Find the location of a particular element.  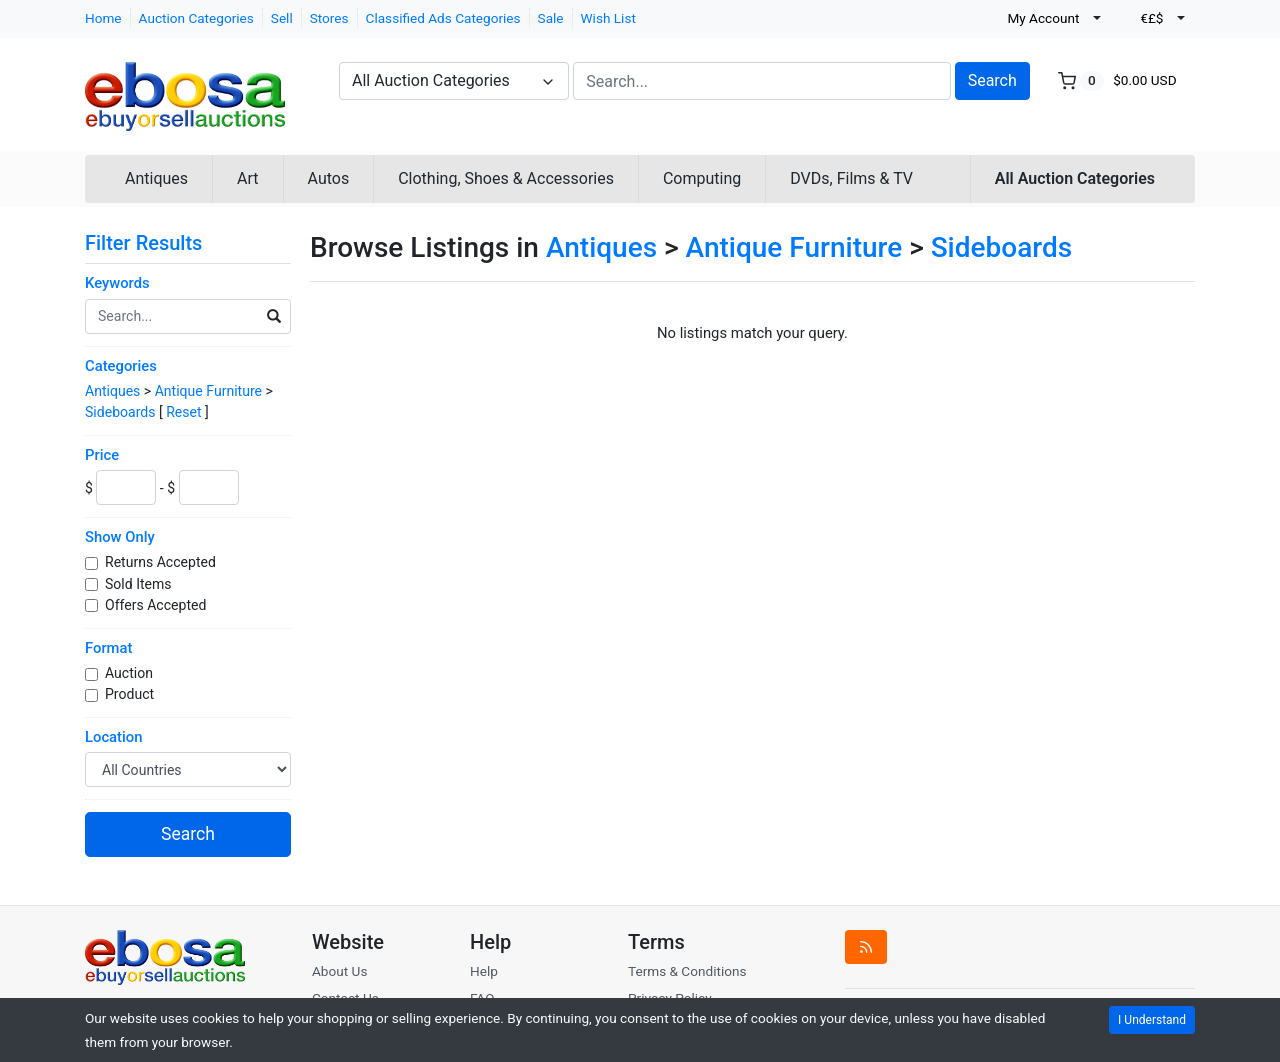

Wish List is located at coordinates (608, 18).